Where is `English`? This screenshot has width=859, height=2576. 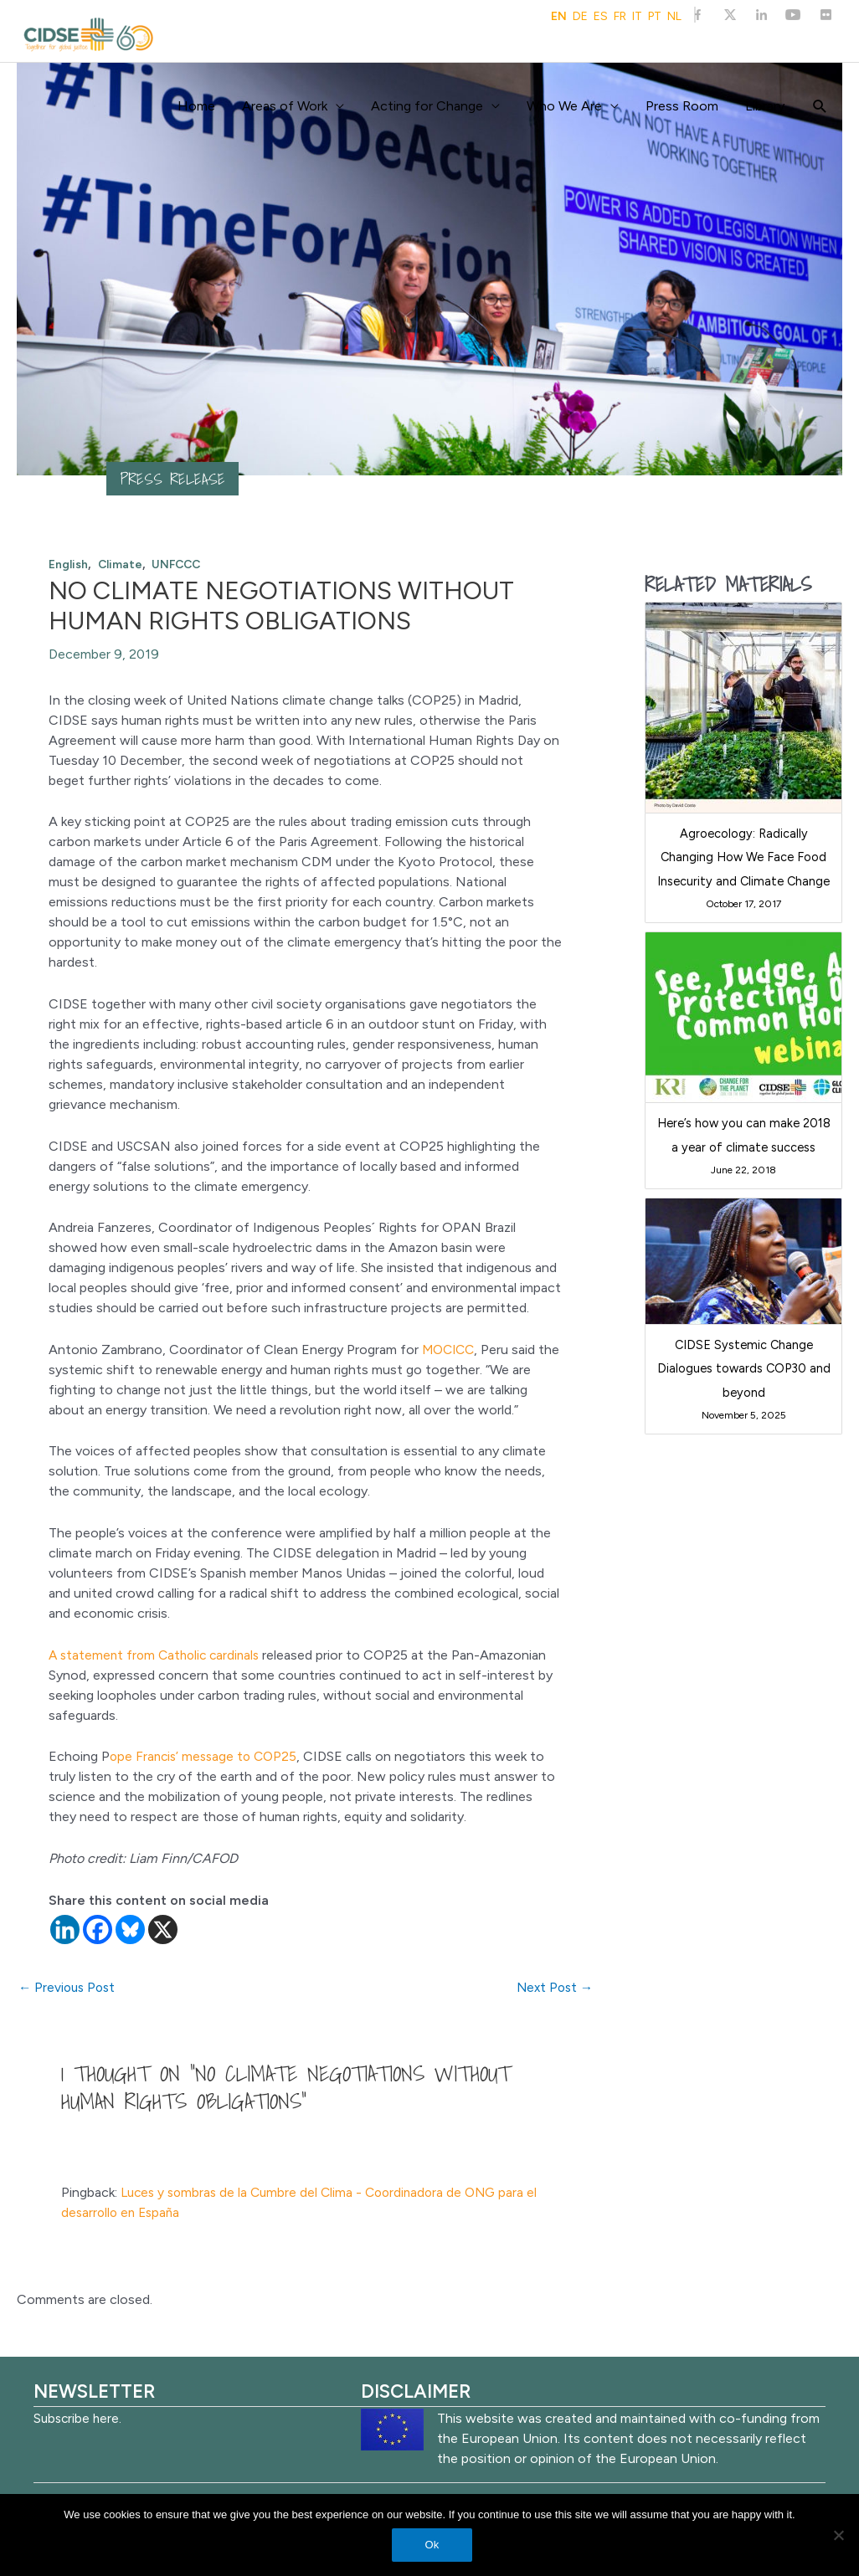
English is located at coordinates (69, 564).